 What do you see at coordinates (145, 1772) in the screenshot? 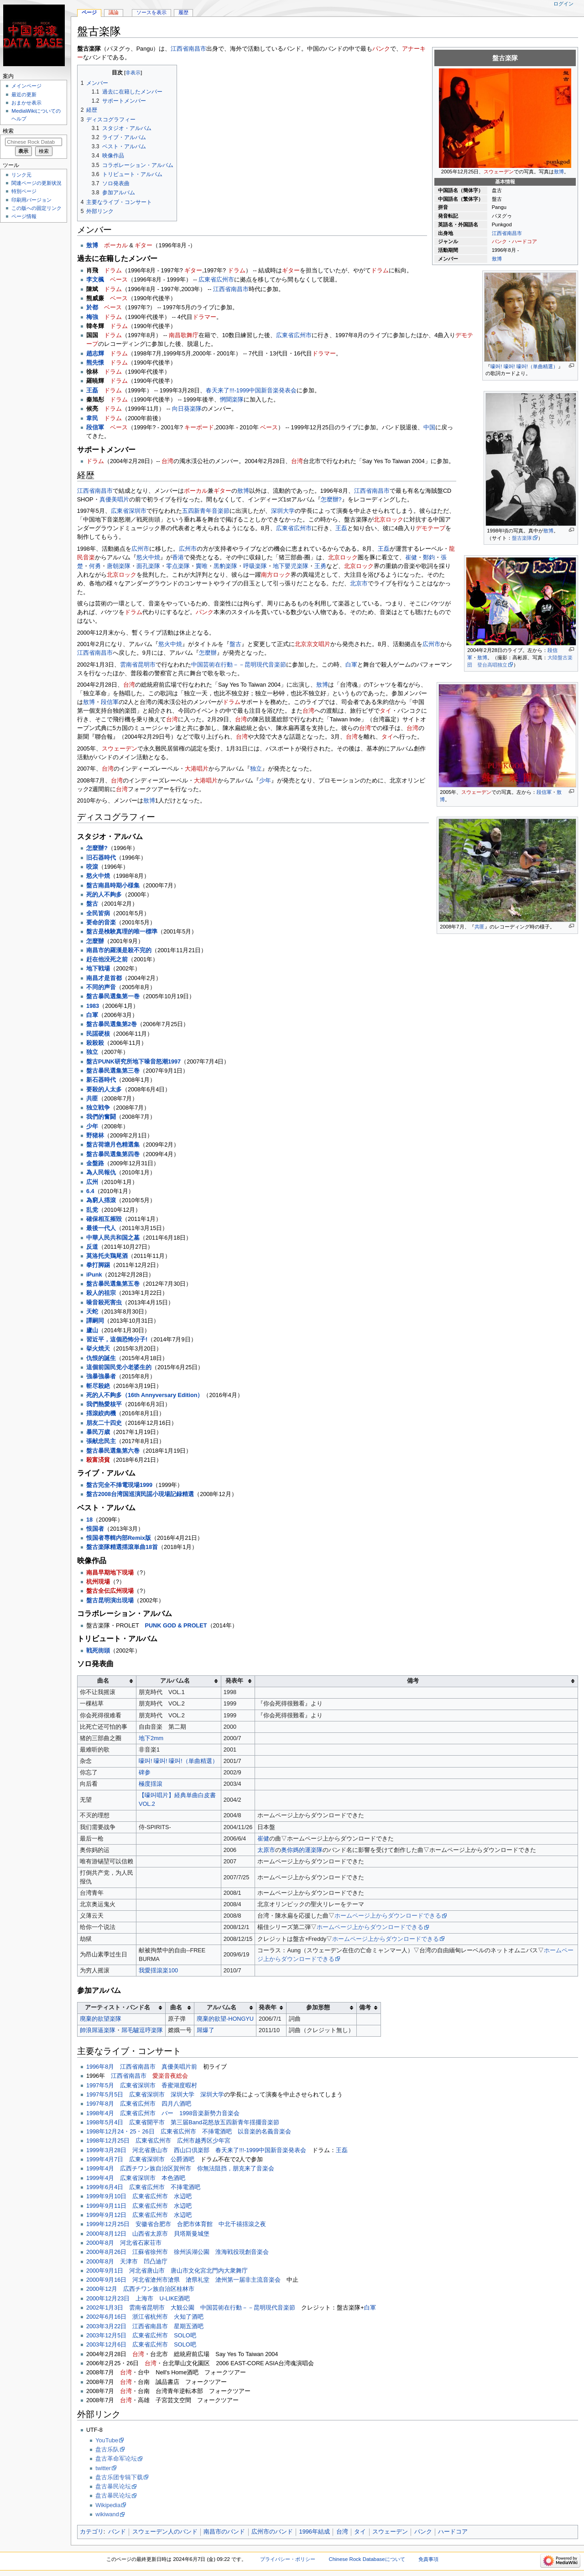
I see `碑参` at bounding box center [145, 1772].